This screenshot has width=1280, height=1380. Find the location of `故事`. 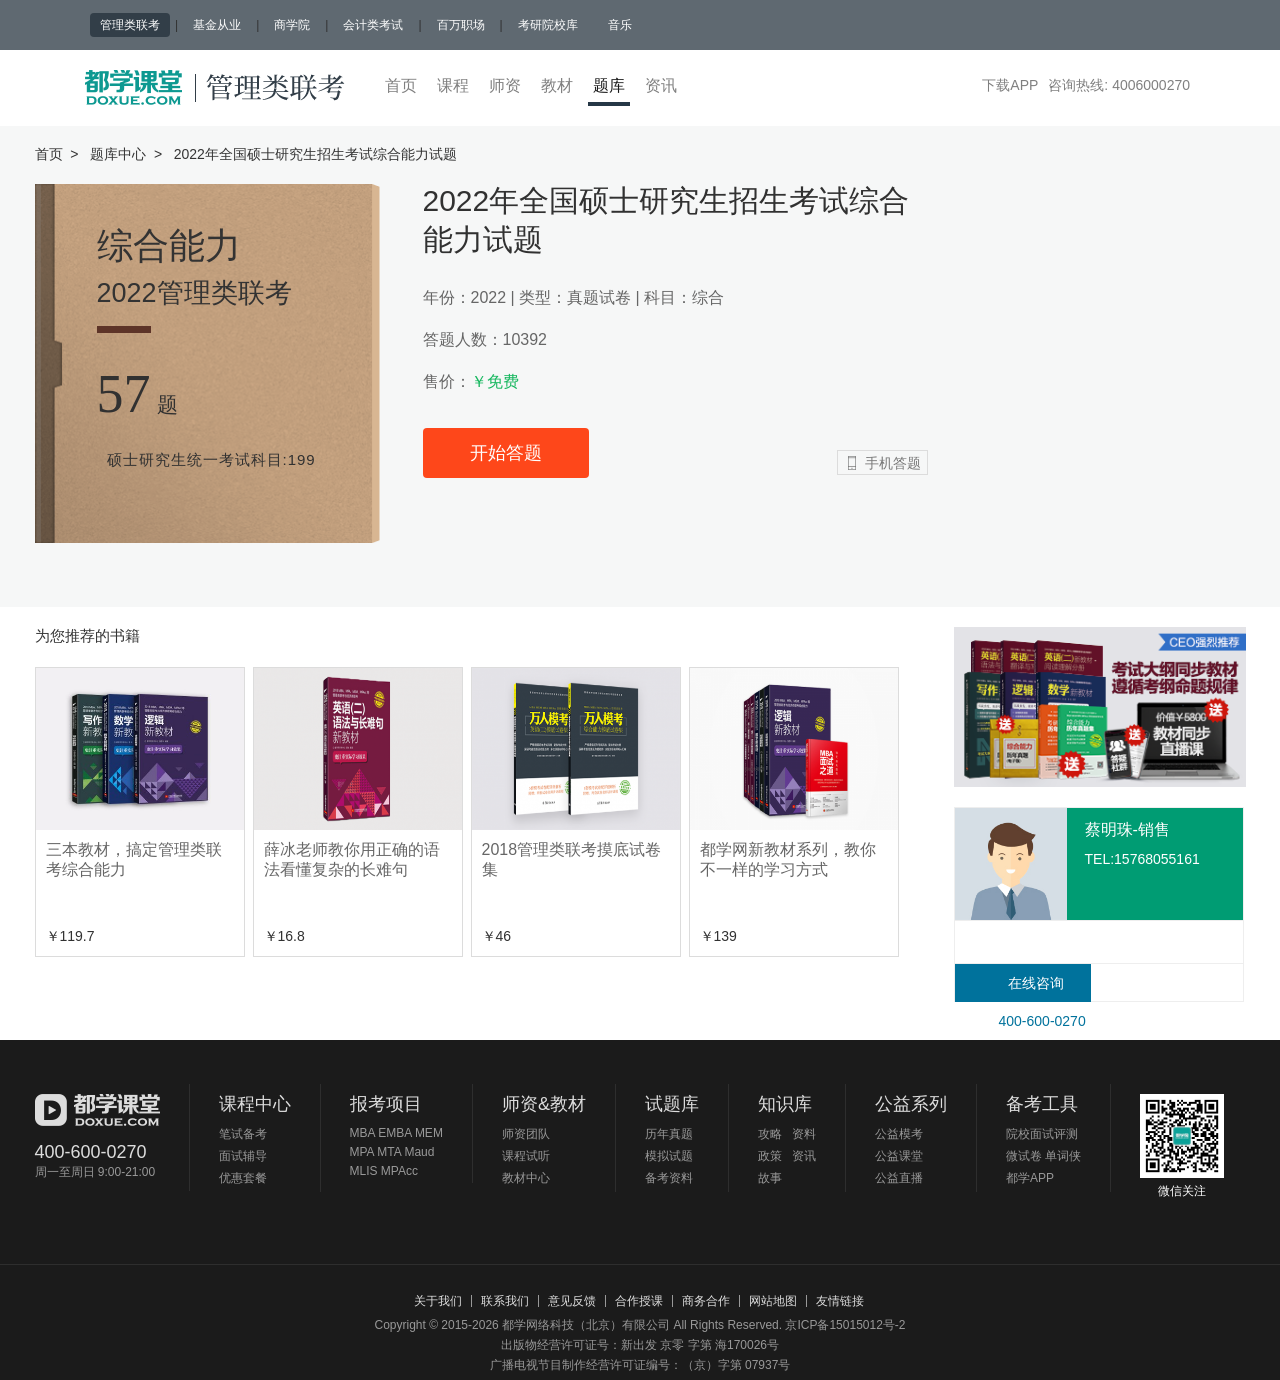

故事 is located at coordinates (770, 1178).